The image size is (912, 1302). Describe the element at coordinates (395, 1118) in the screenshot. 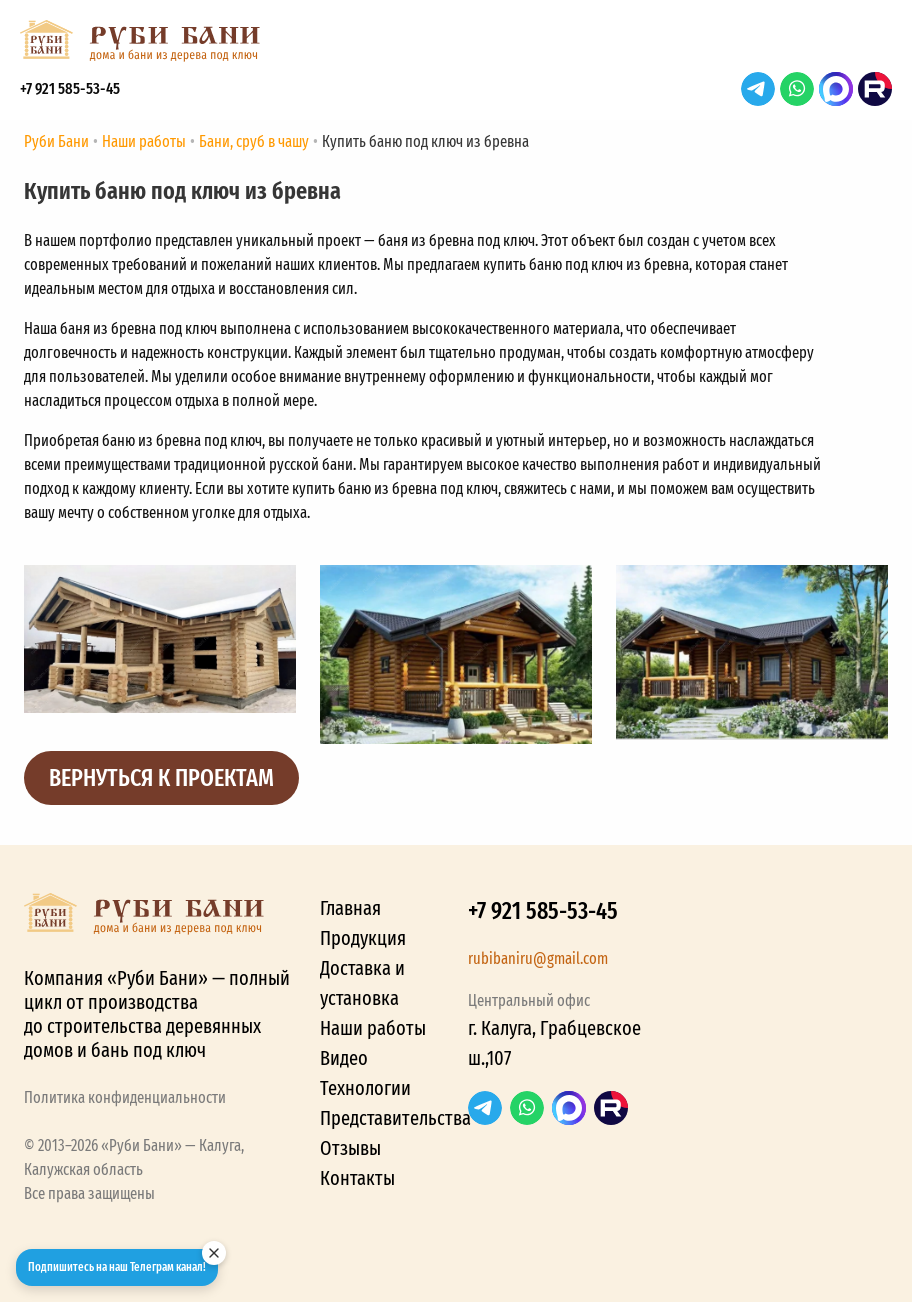

I see `Представительства` at that location.